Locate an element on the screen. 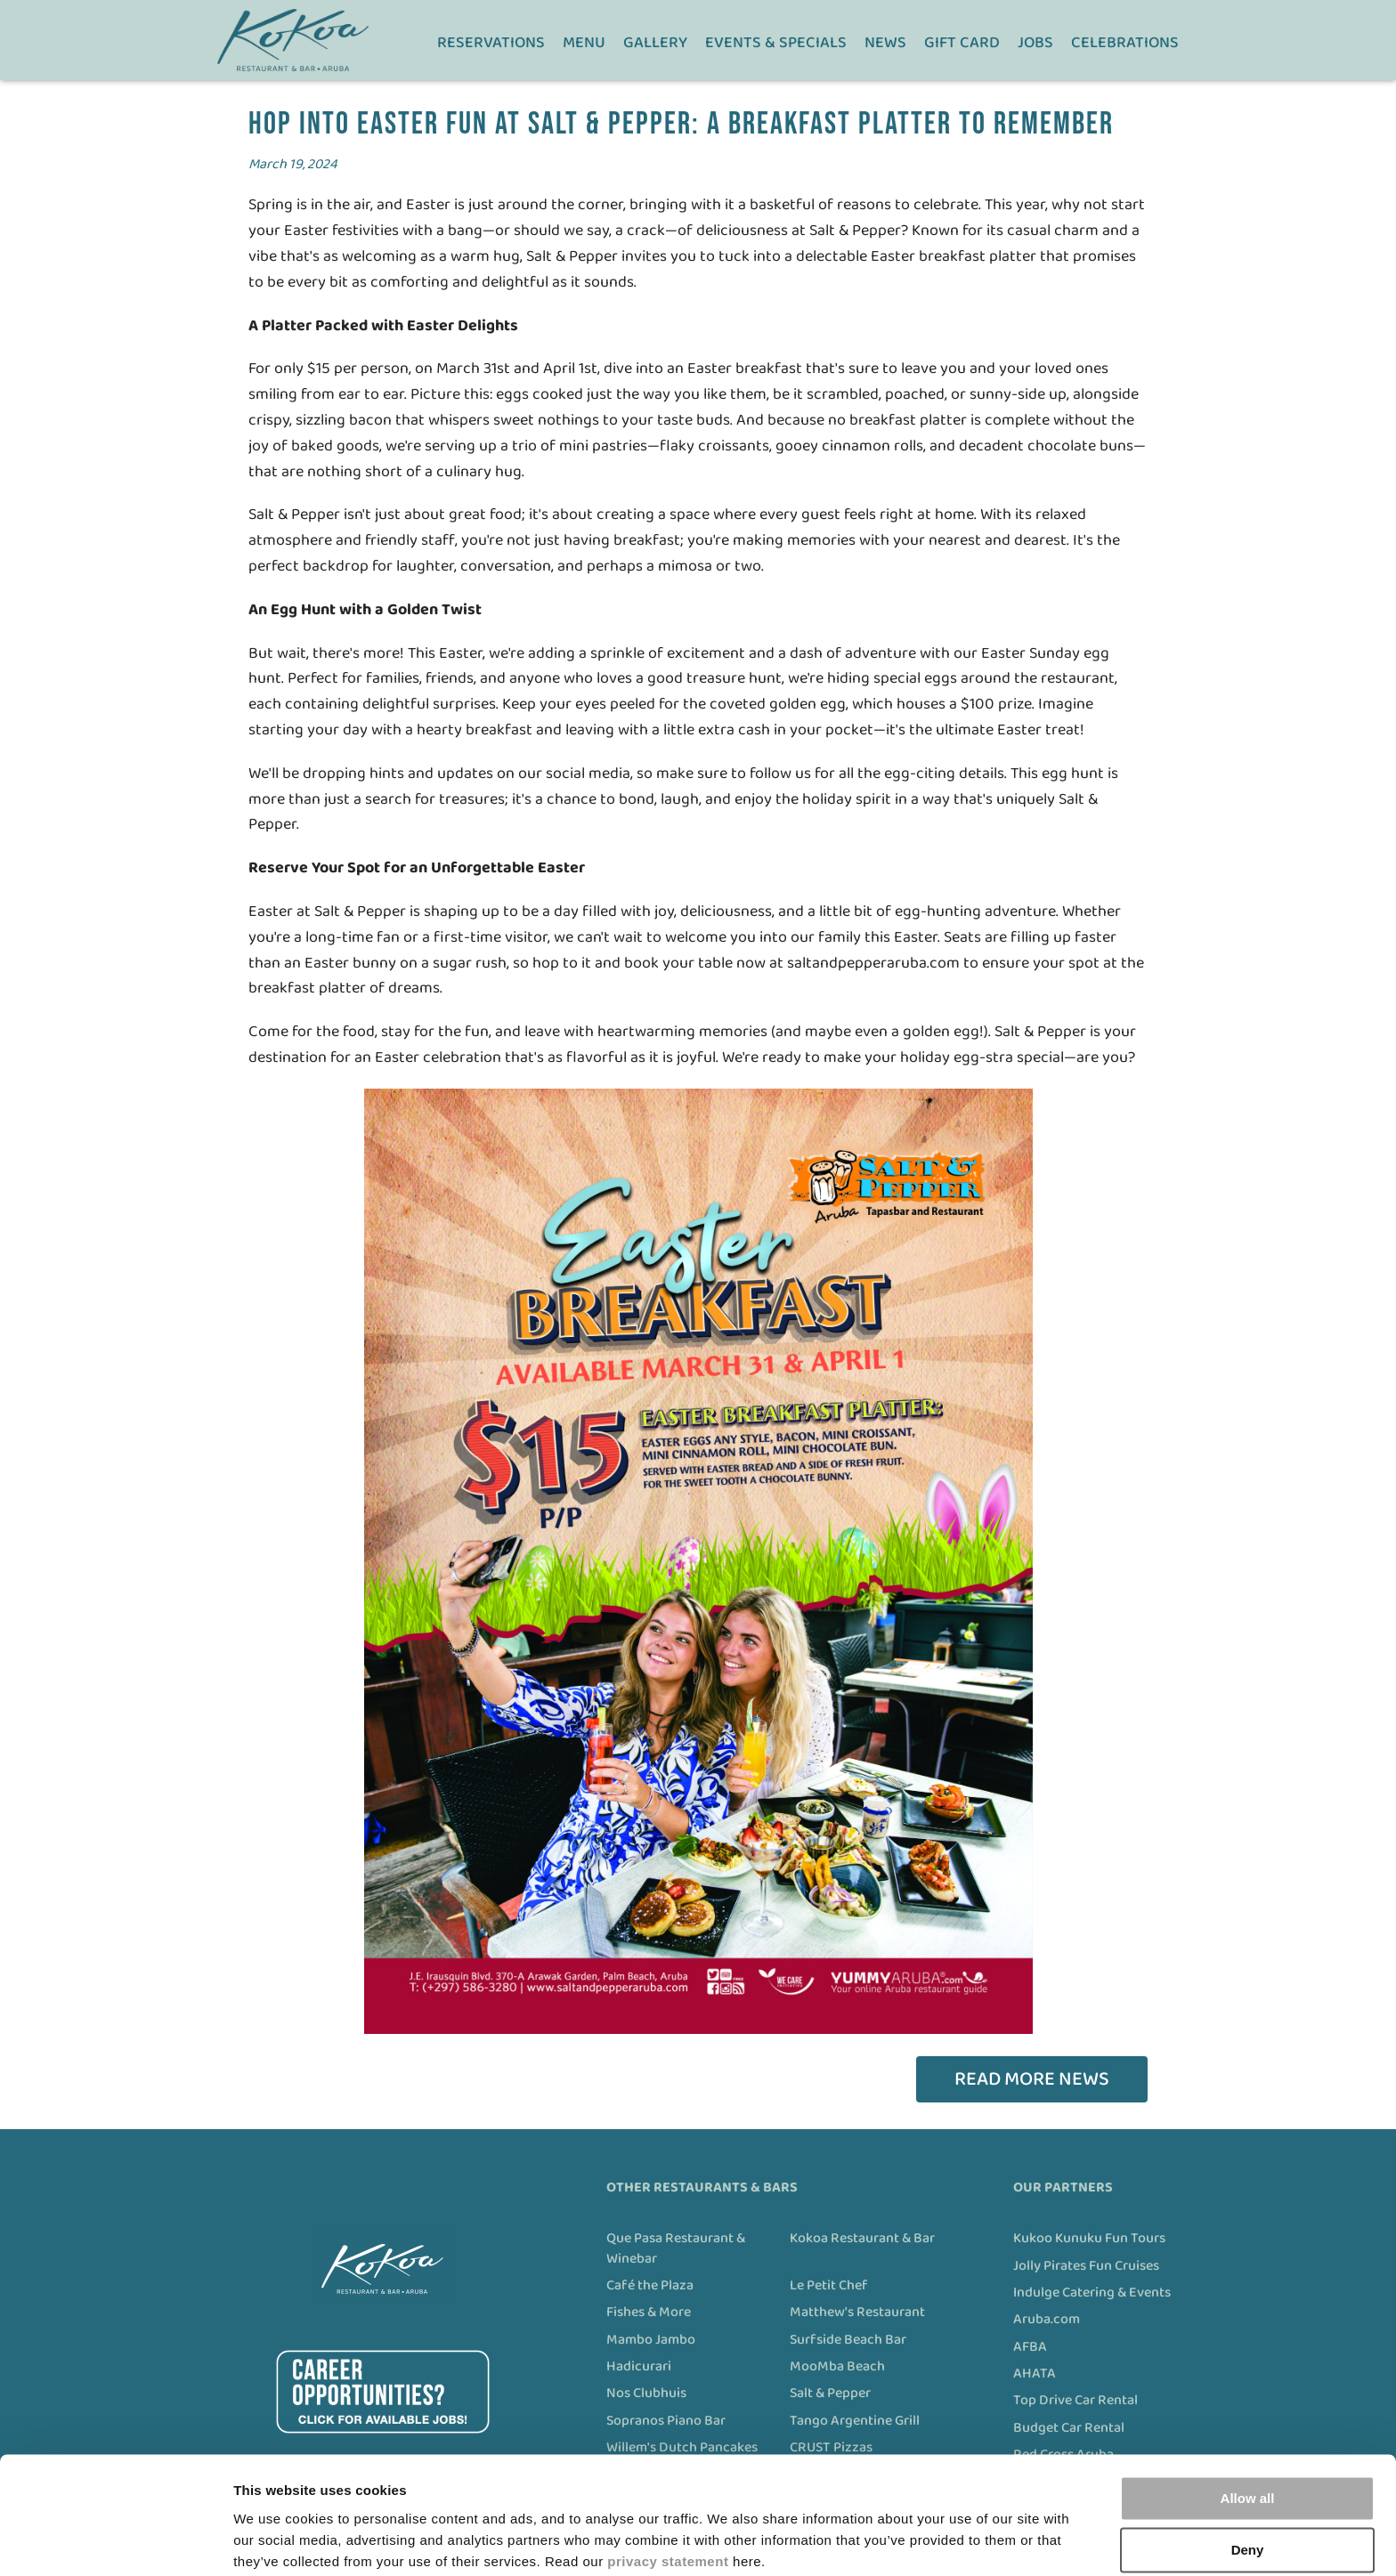  Reservations is located at coordinates (493, 42).